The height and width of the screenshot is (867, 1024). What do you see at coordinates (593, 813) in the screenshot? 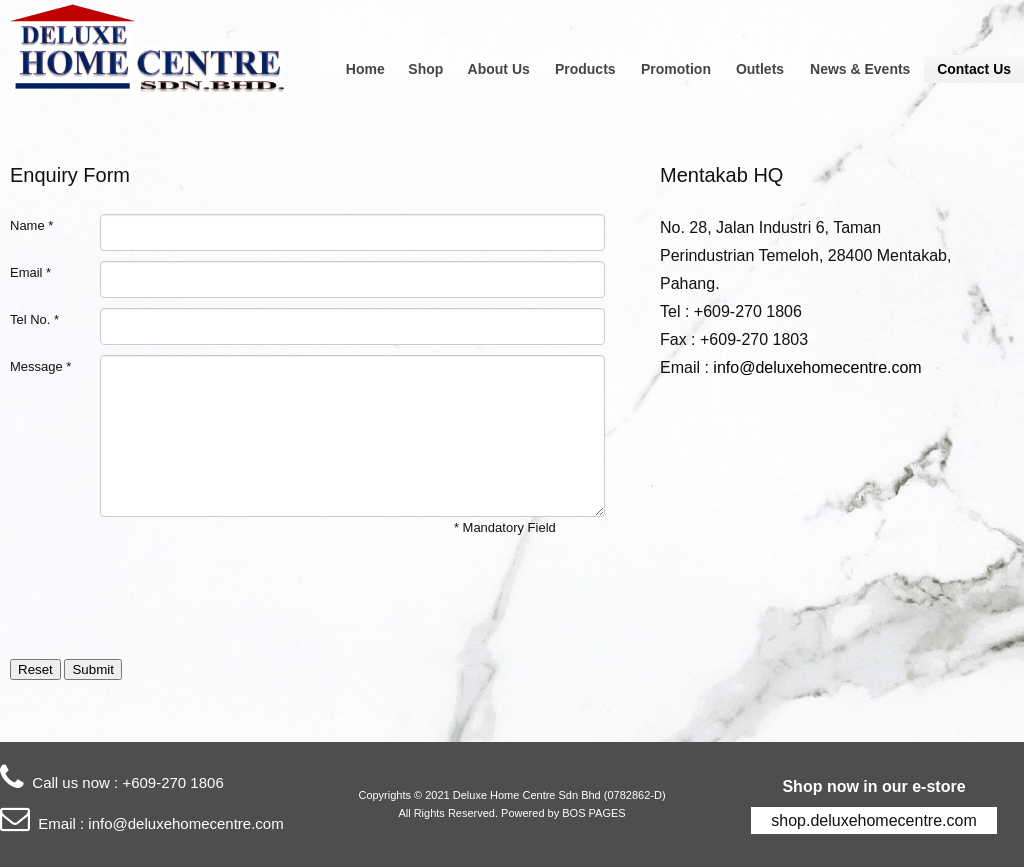
I see `BOS PAGES` at bounding box center [593, 813].